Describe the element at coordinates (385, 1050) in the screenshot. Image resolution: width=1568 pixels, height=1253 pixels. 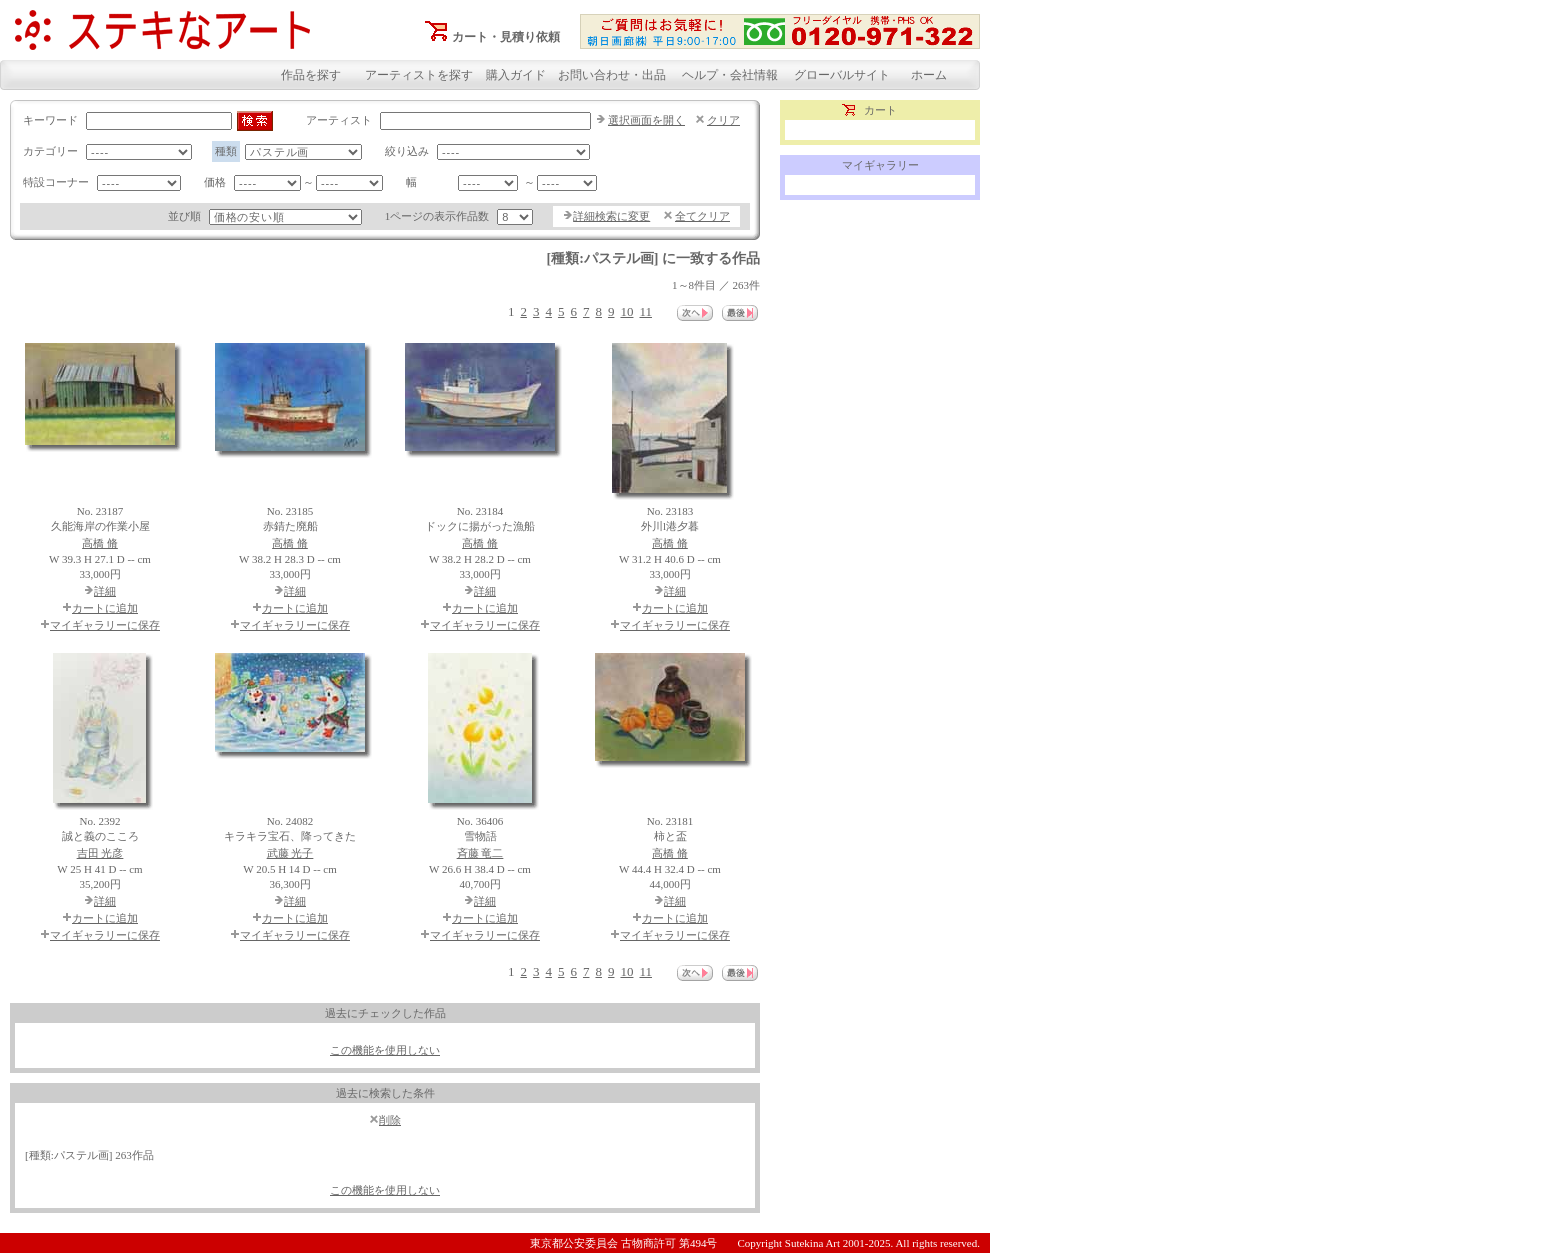
I see `この機能を使用しない` at that location.